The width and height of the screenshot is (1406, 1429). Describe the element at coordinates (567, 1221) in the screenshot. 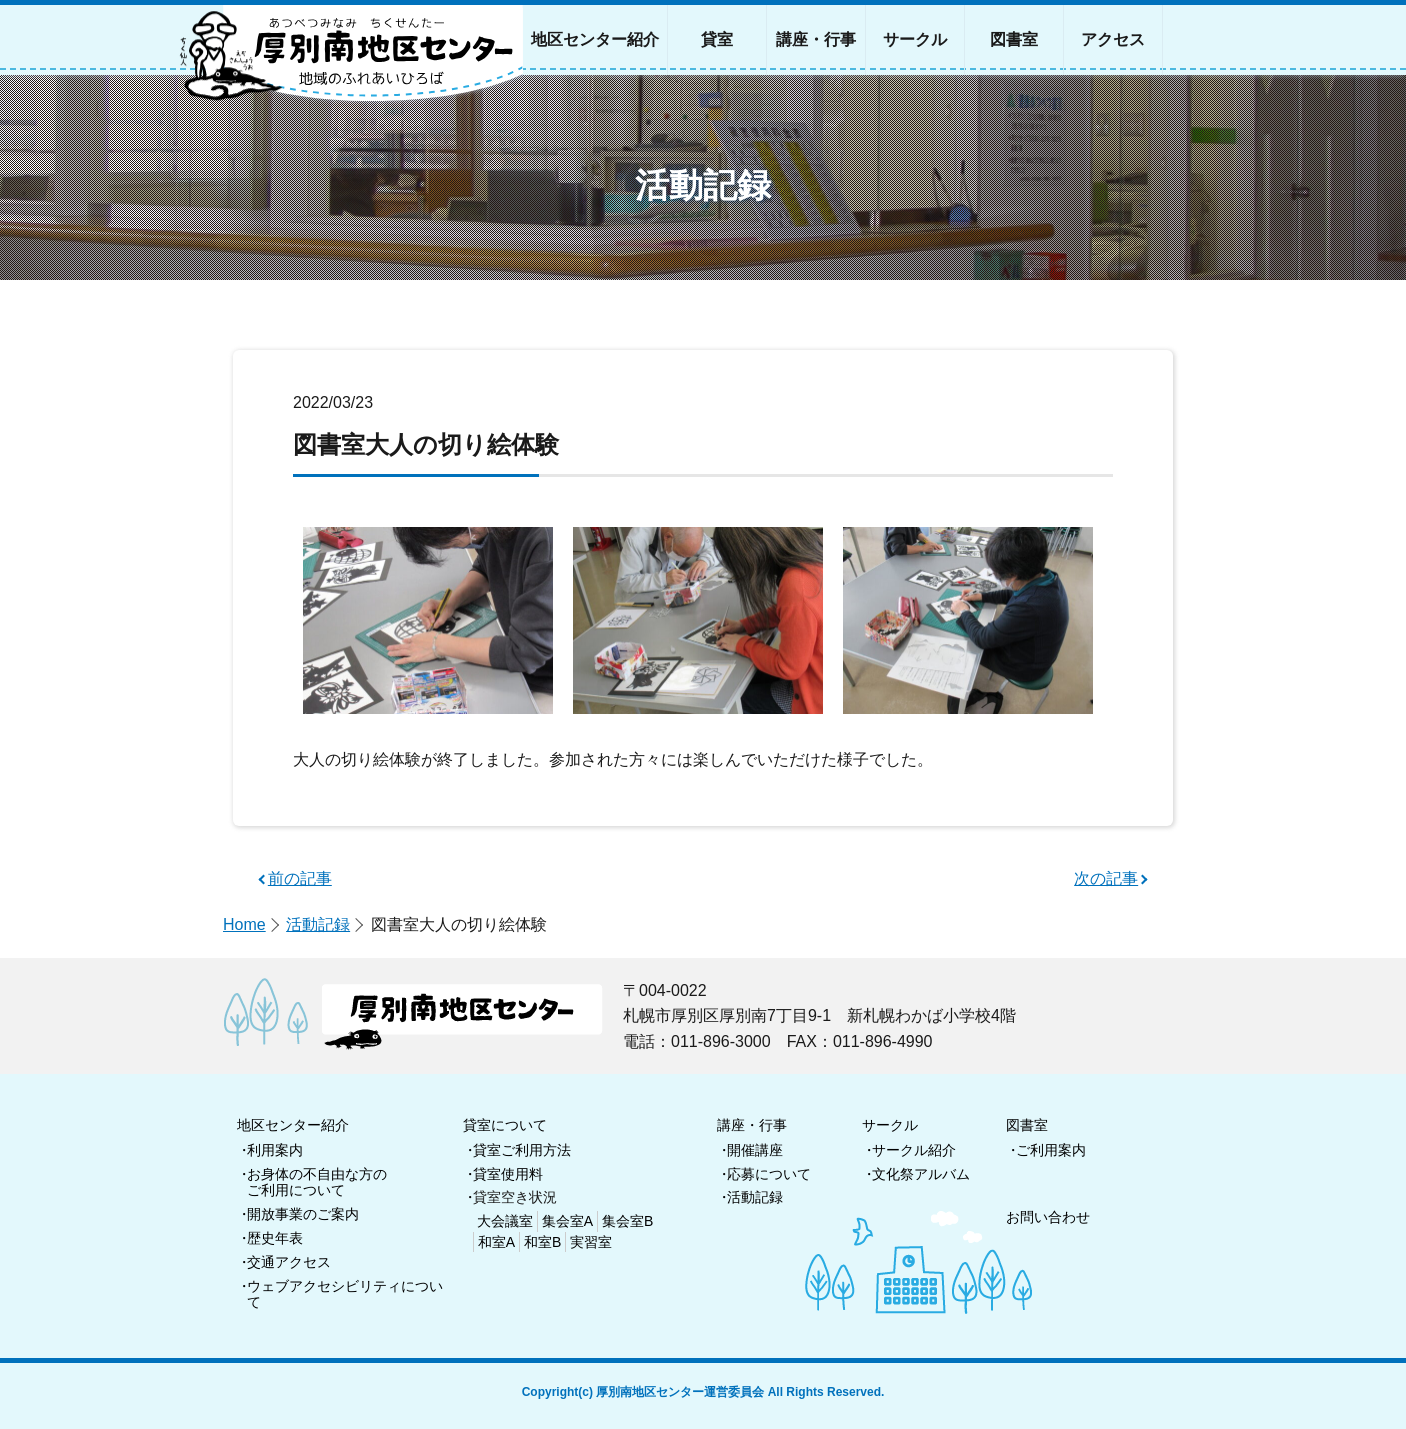

I see `集会室A` at that location.